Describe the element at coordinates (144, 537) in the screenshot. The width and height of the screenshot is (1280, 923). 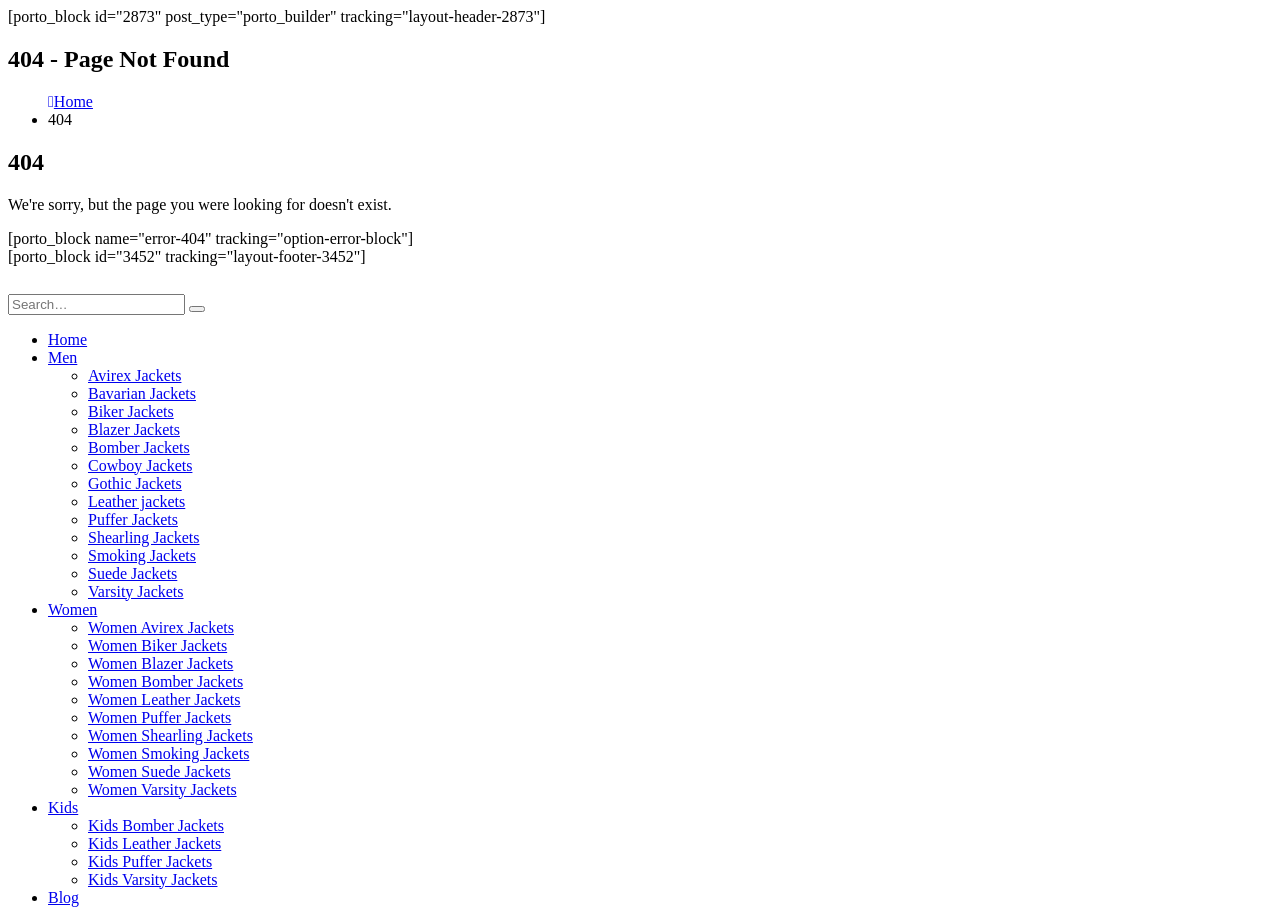
I see `Shearling Jackets` at that location.